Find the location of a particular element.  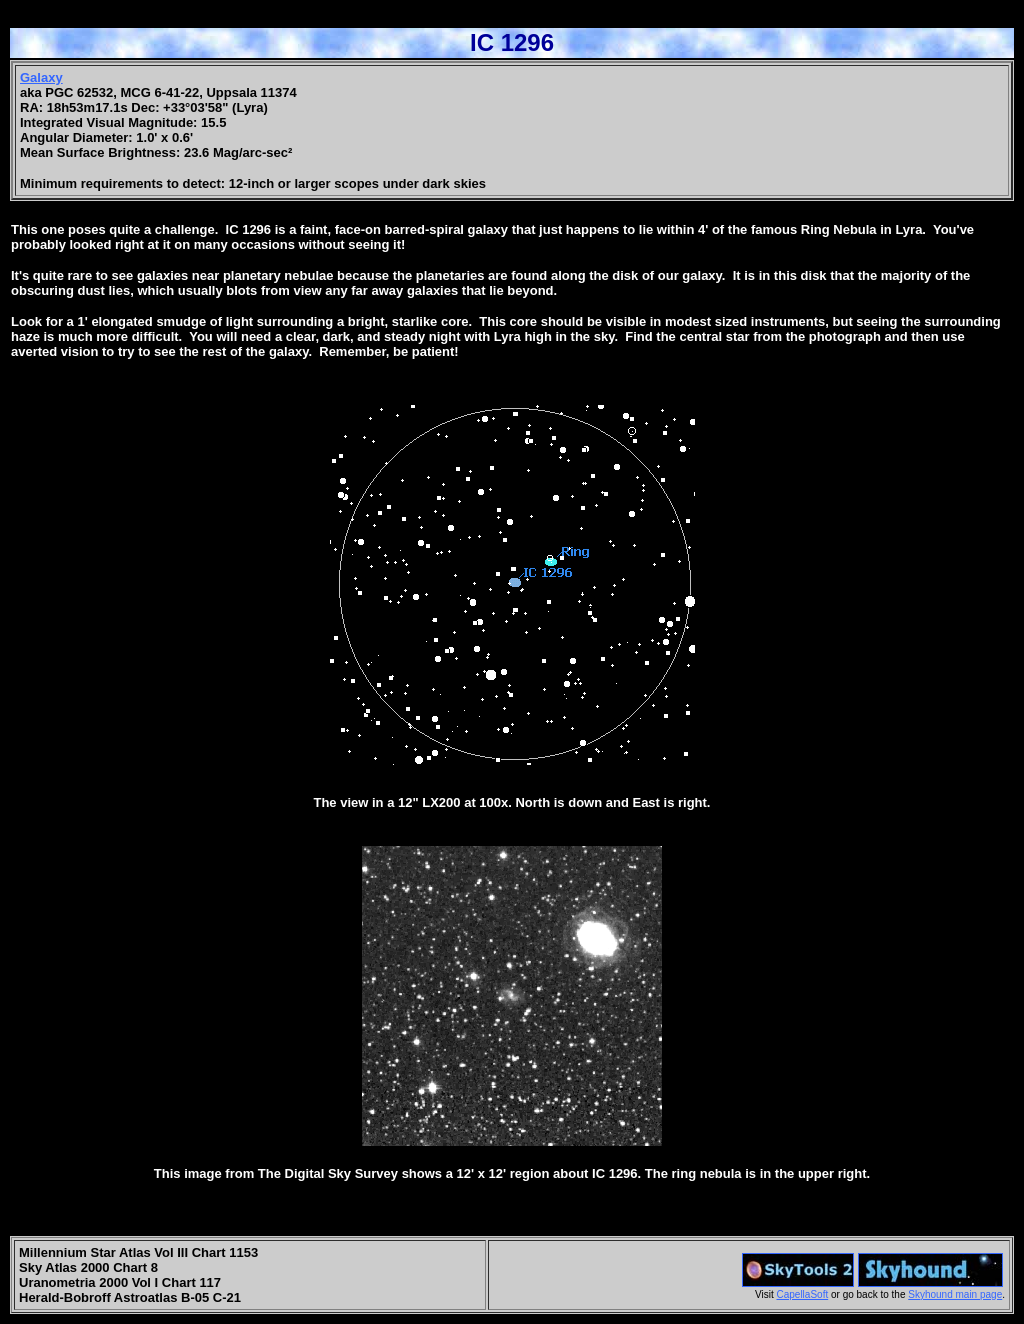

Galaxy is located at coordinates (41, 77).